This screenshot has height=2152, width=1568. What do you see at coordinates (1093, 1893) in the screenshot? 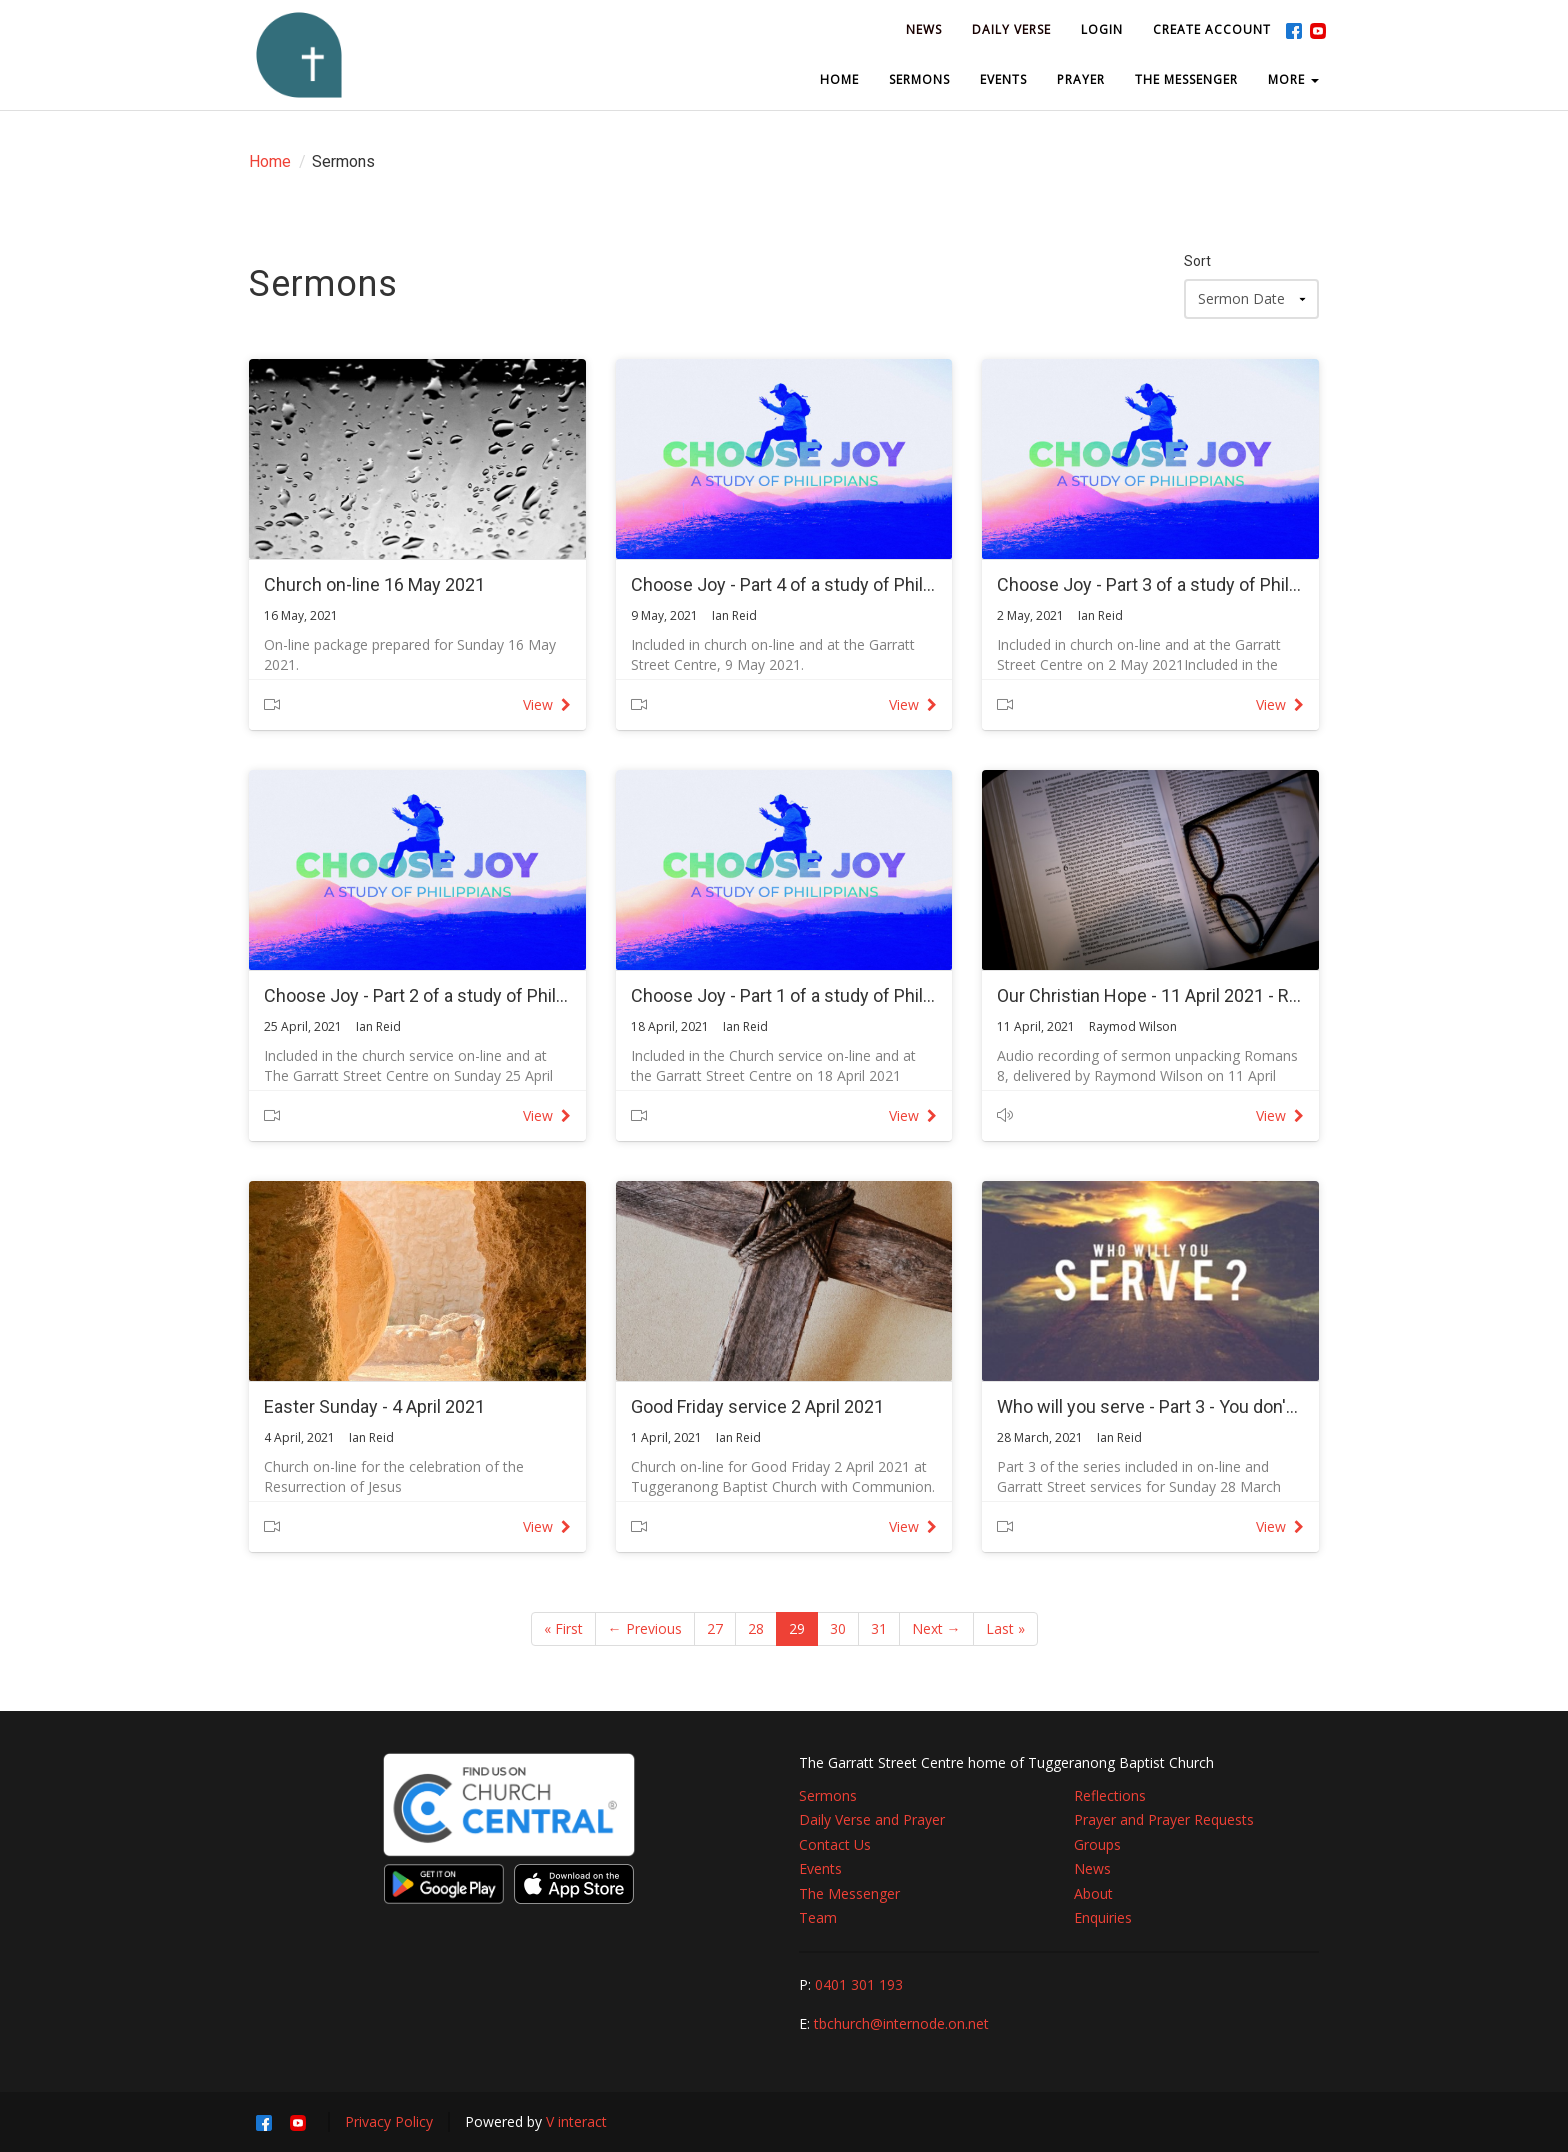
I see `About` at bounding box center [1093, 1893].